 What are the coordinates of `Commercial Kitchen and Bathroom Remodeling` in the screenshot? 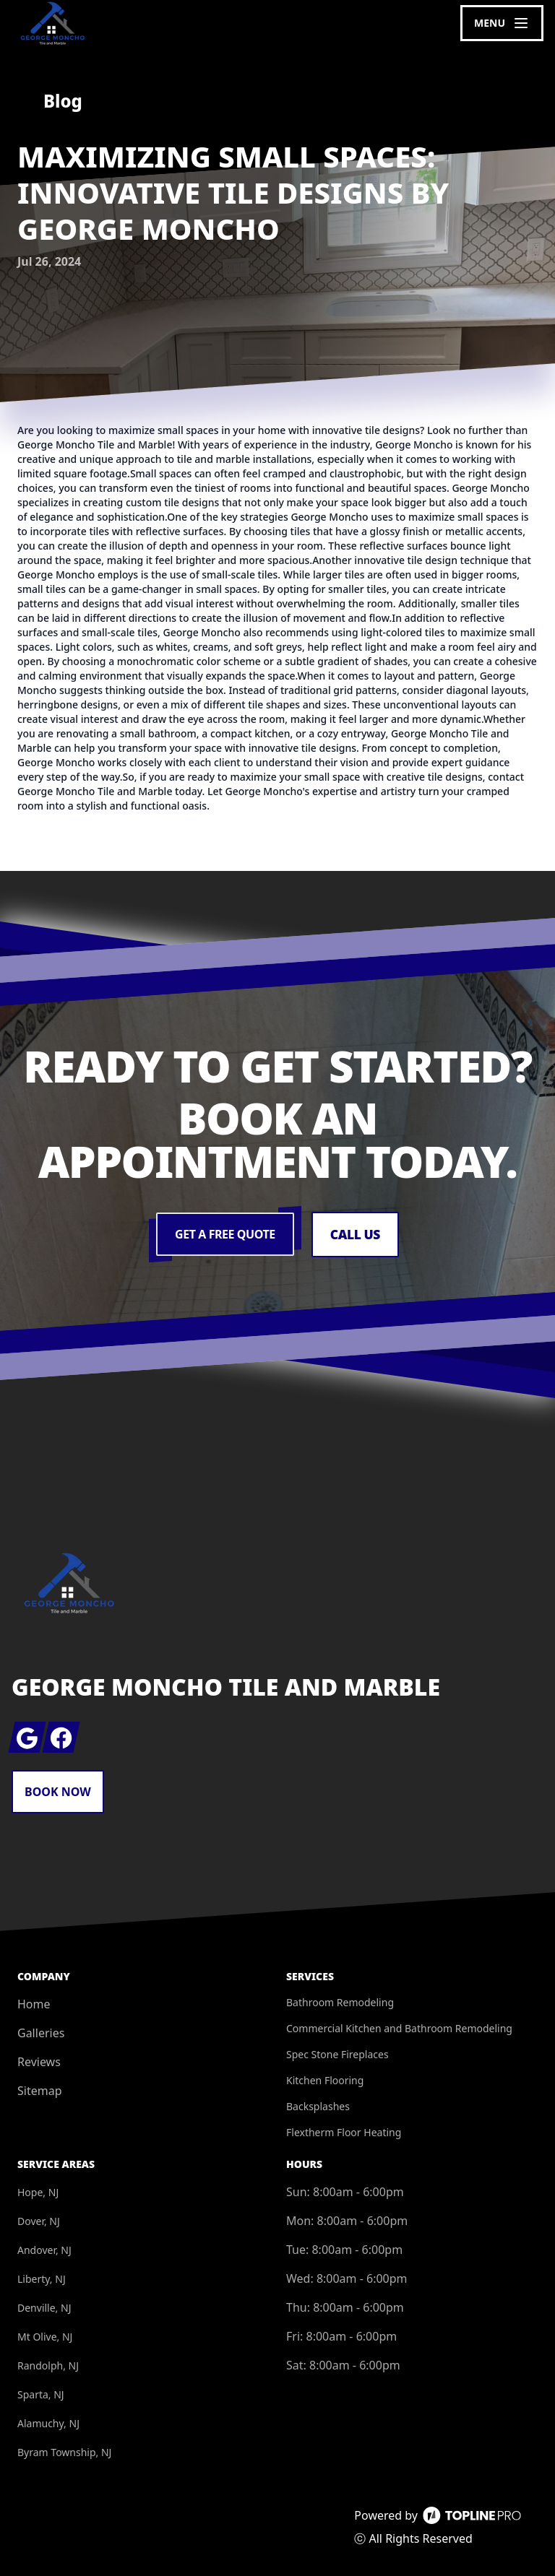 It's located at (399, 2028).